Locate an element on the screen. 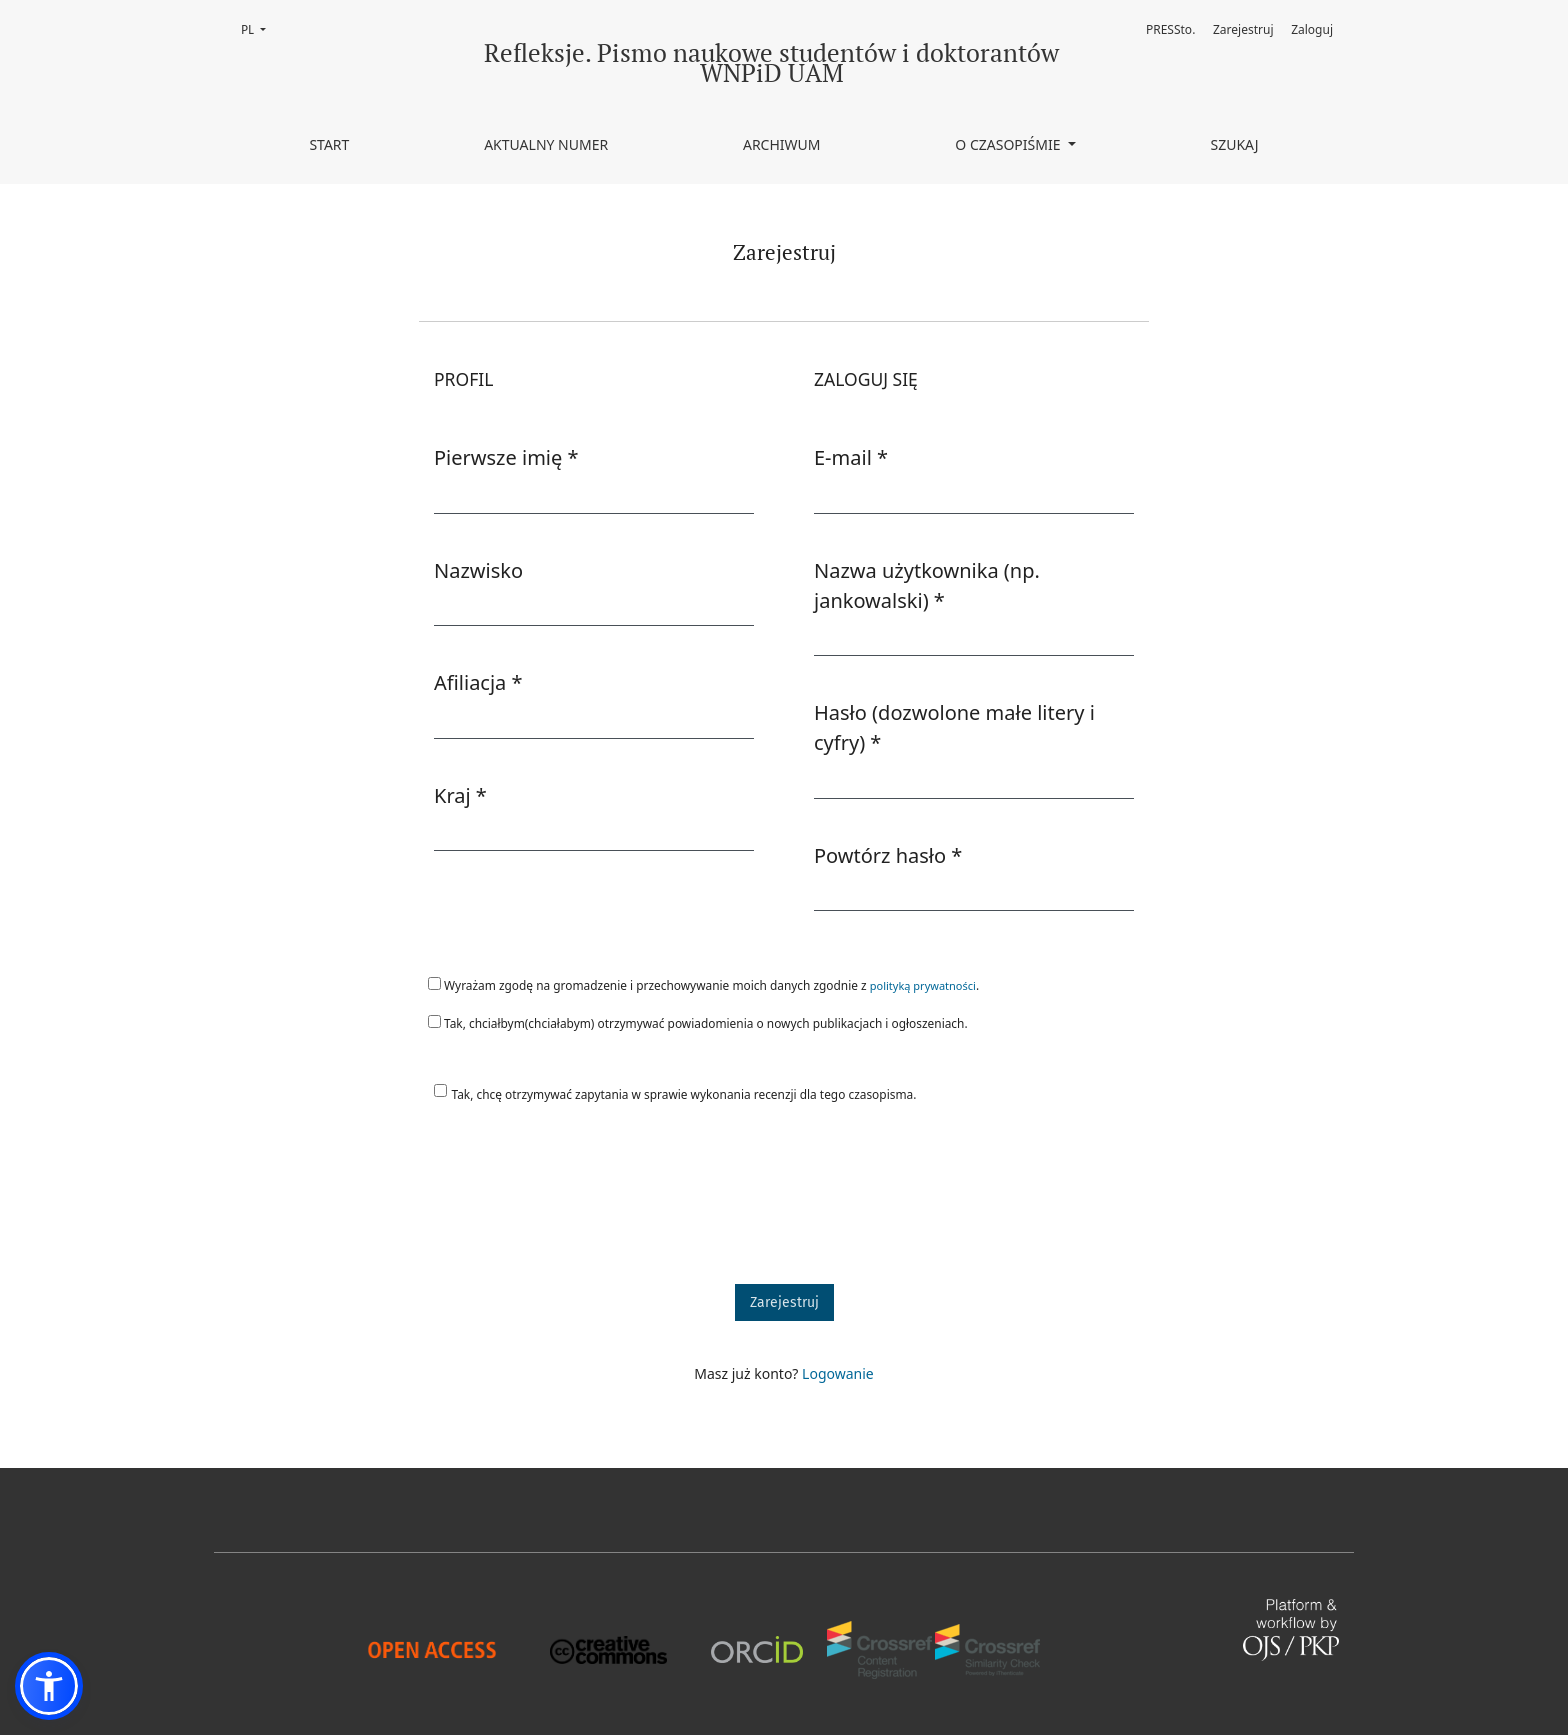  Afiliacja is located at coordinates (478, 682).